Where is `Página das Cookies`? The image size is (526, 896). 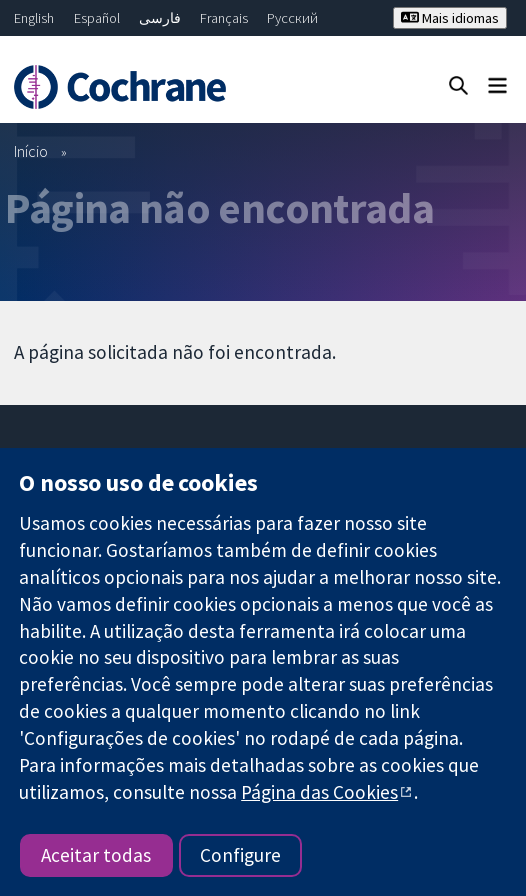
Página das Cookies is located at coordinates (319, 792).